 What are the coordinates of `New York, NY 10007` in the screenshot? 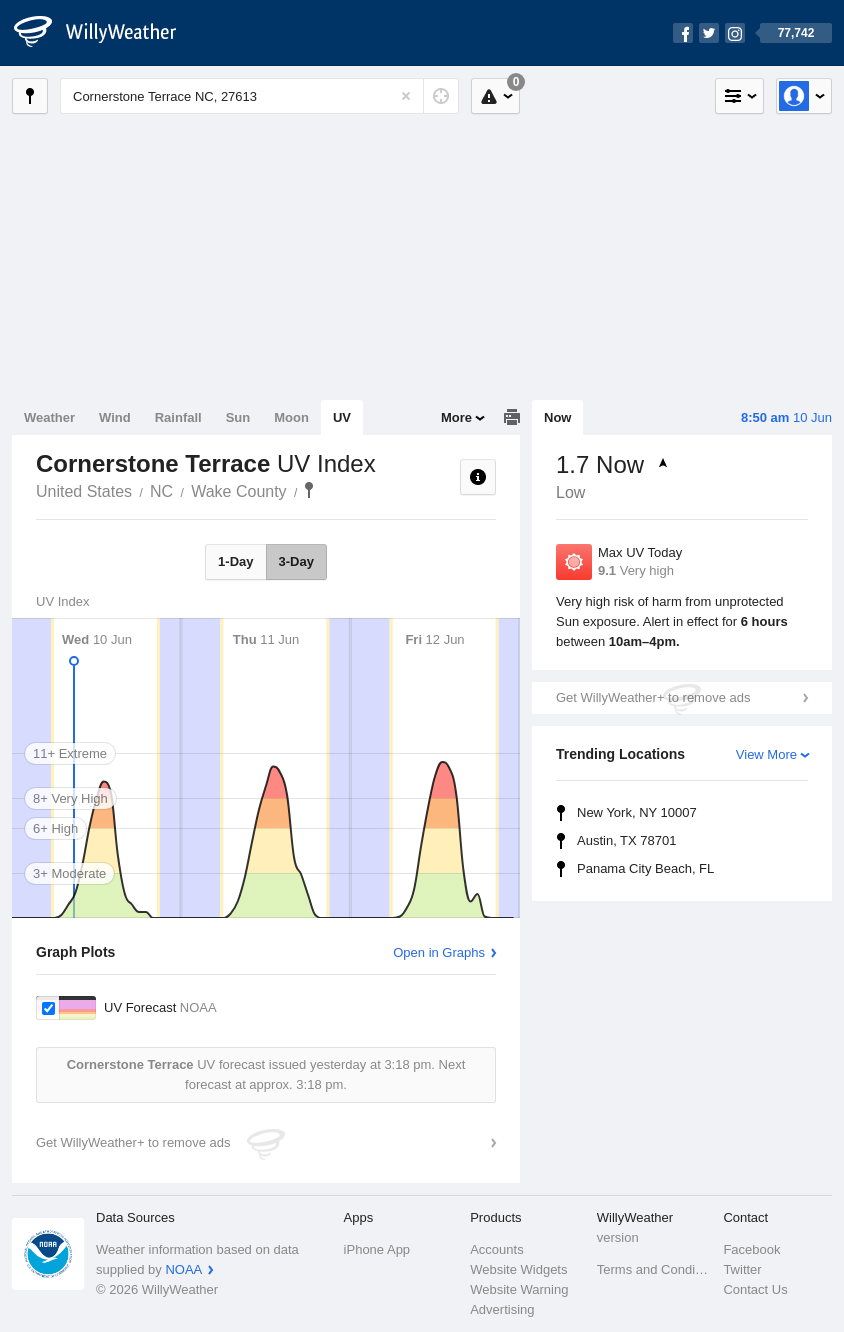 It's located at (637, 812).